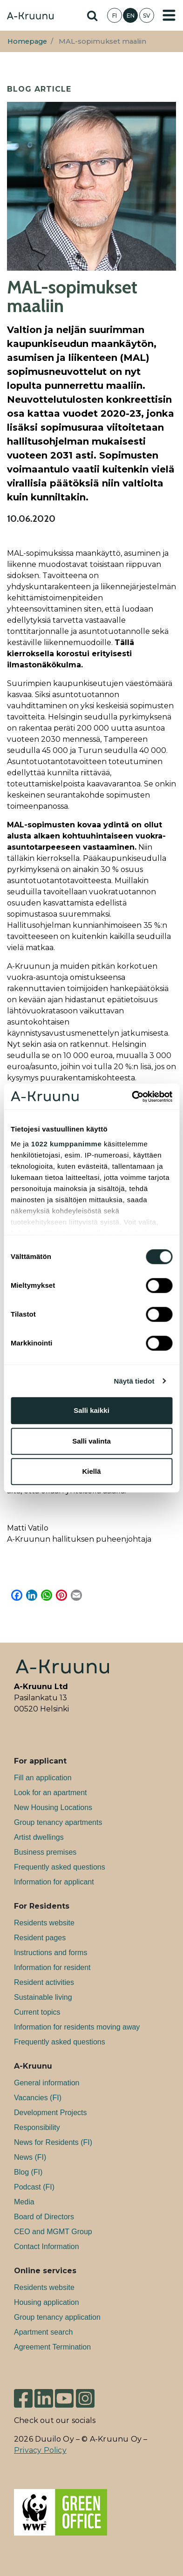  I want to click on Responsibility, so click(37, 2127).